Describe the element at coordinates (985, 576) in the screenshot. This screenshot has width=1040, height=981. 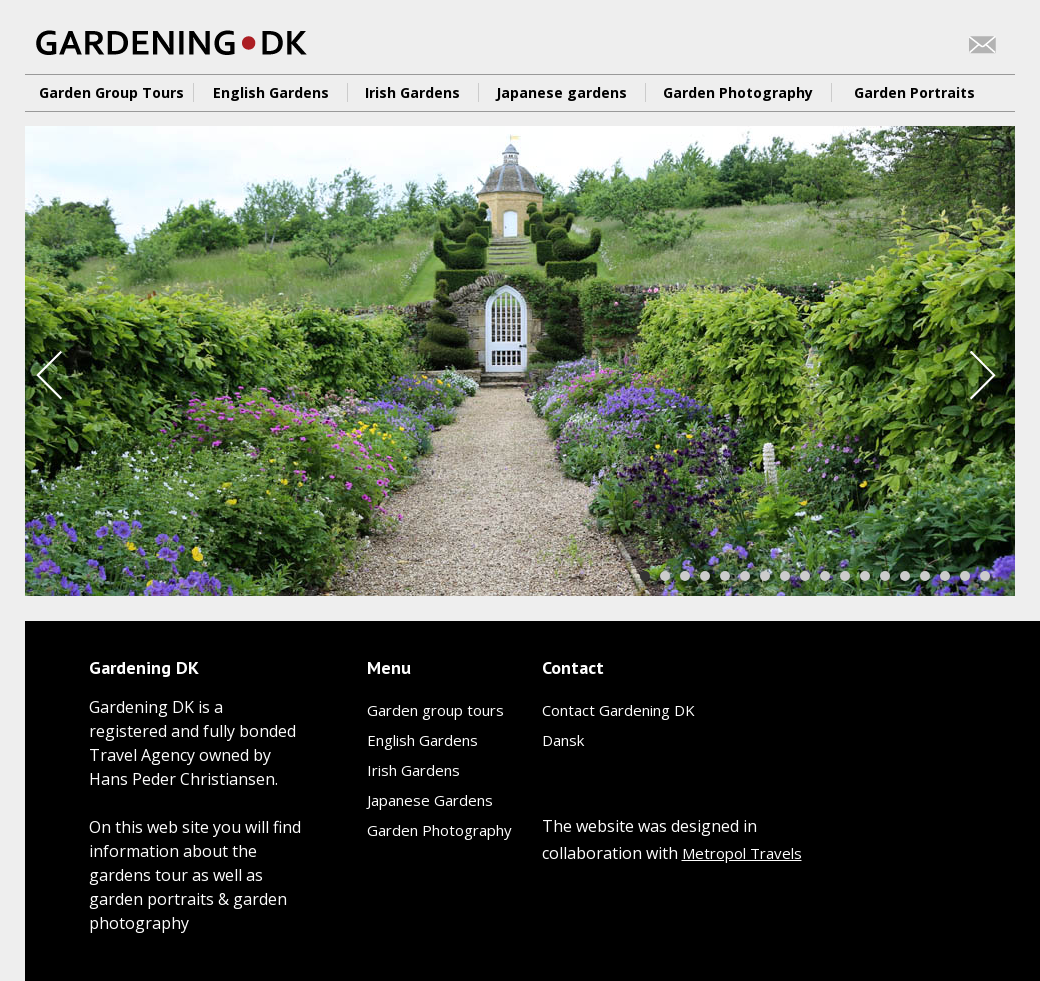
I see `18` at that location.